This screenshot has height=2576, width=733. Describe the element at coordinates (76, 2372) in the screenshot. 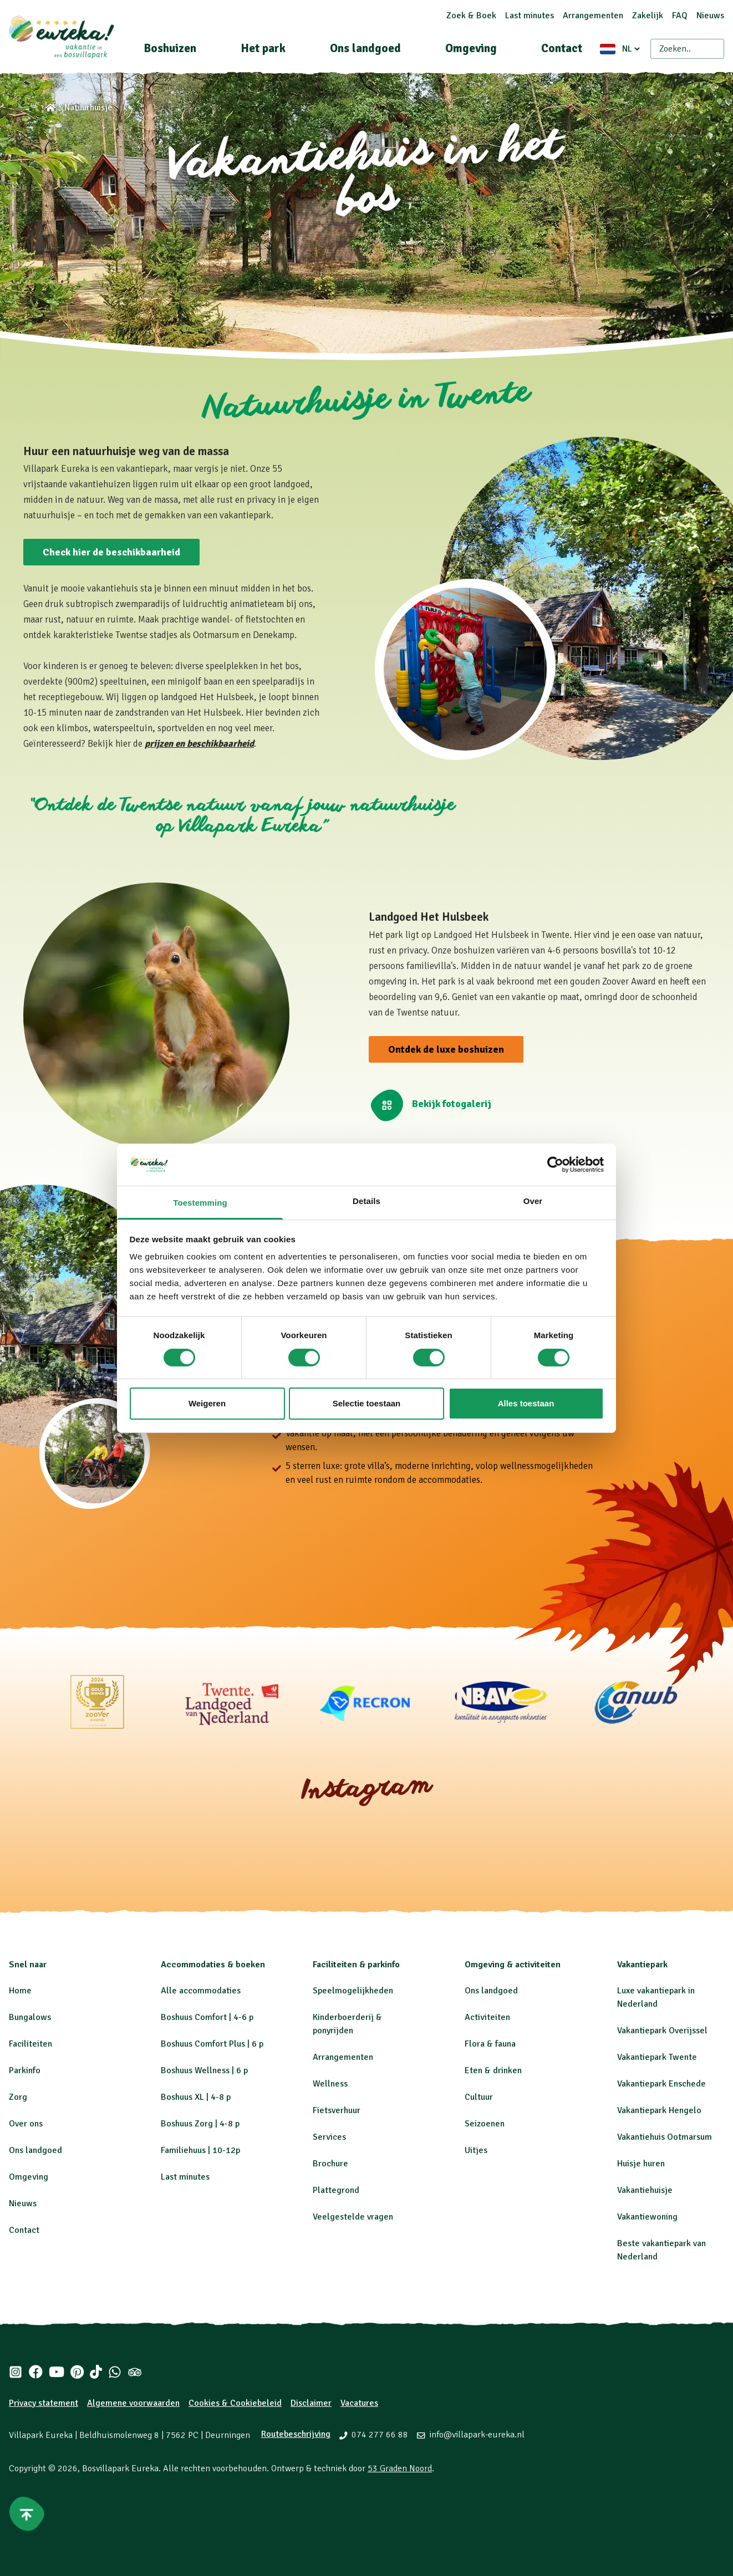

I see `[Pinterest]` at that location.